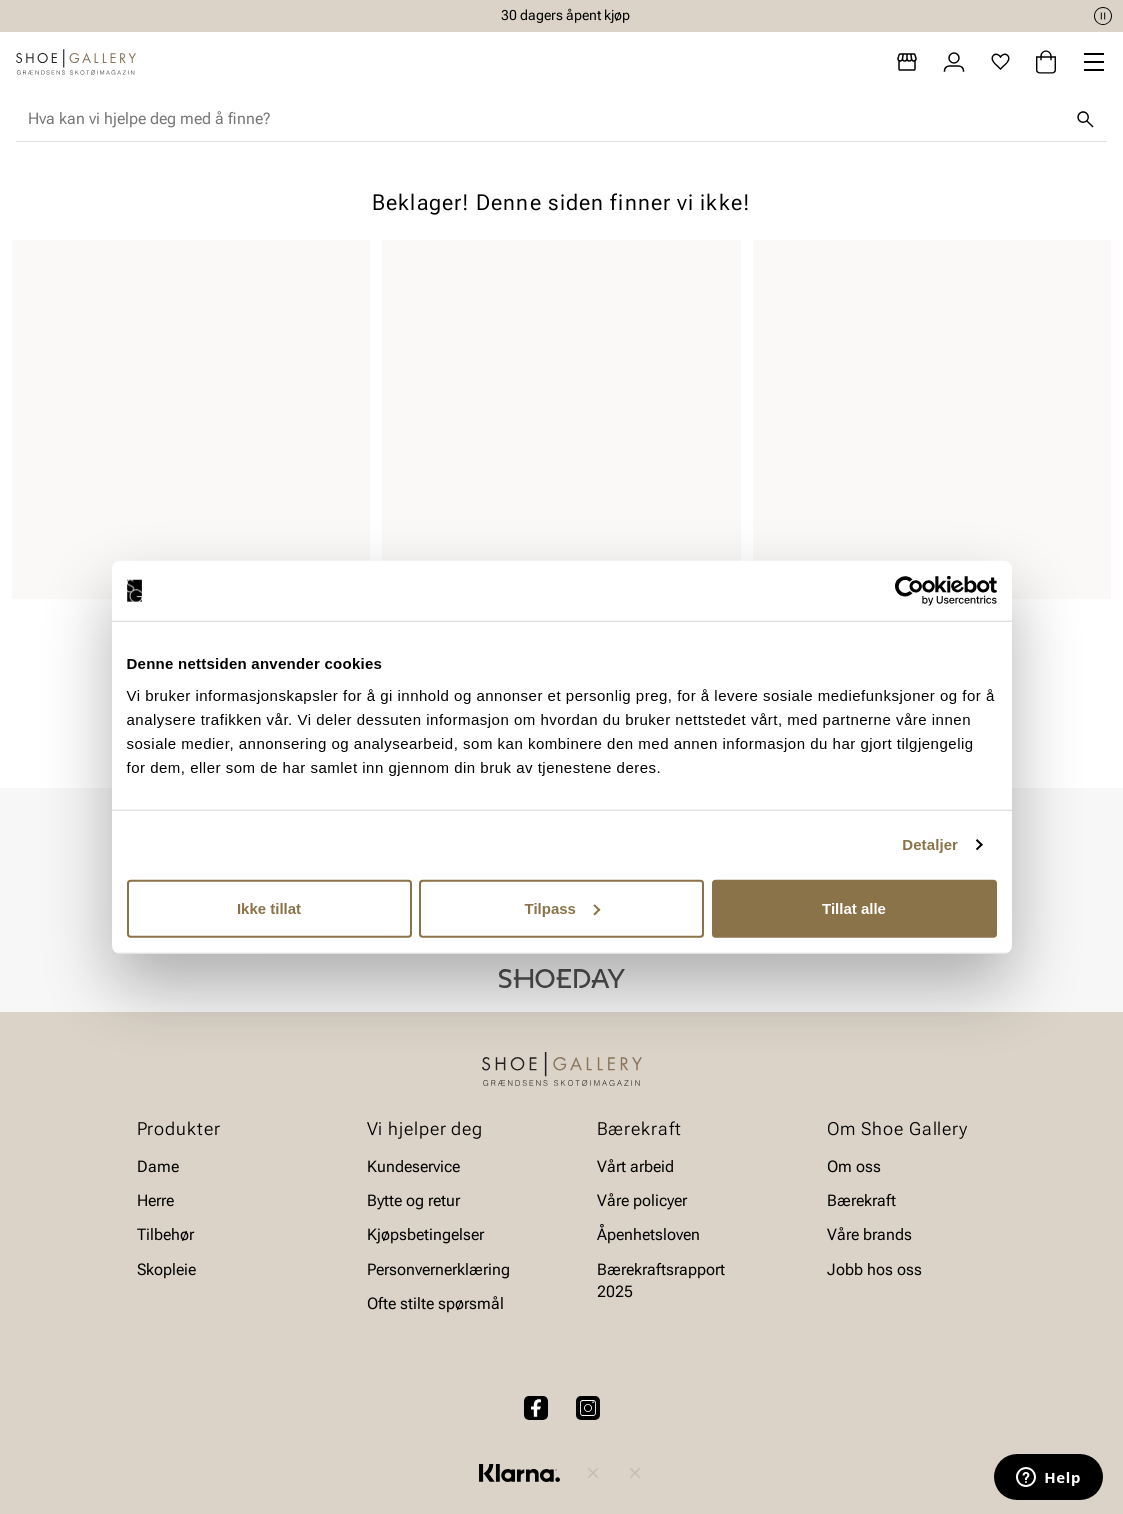 Image resolution: width=1123 pixels, height=1514 pixels. I want to click on Jobb hos oss, so click(874, 1269).